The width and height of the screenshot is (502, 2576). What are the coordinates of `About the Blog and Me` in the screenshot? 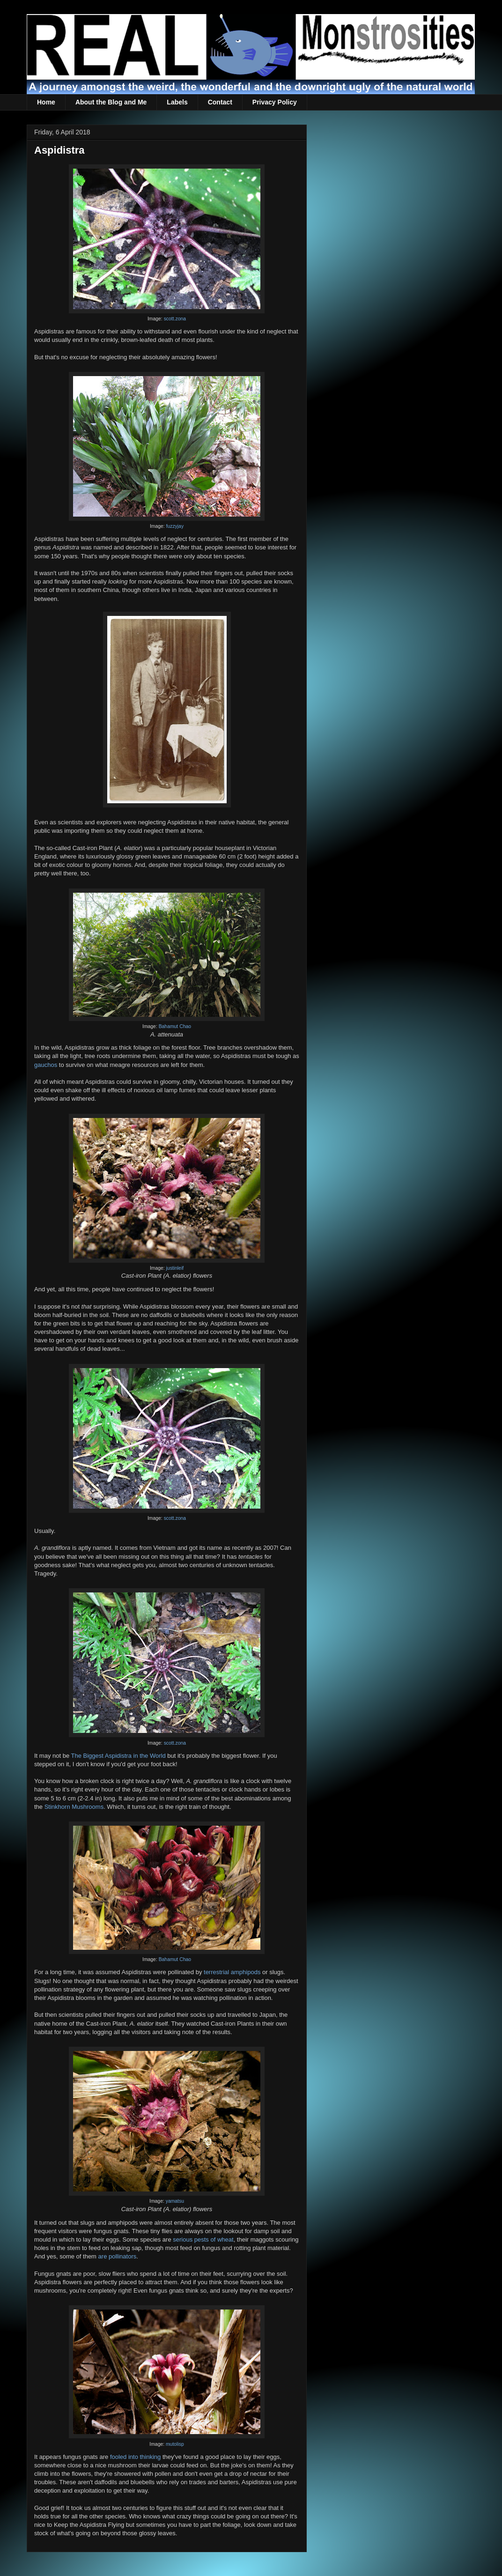 It's located at (111, 102).